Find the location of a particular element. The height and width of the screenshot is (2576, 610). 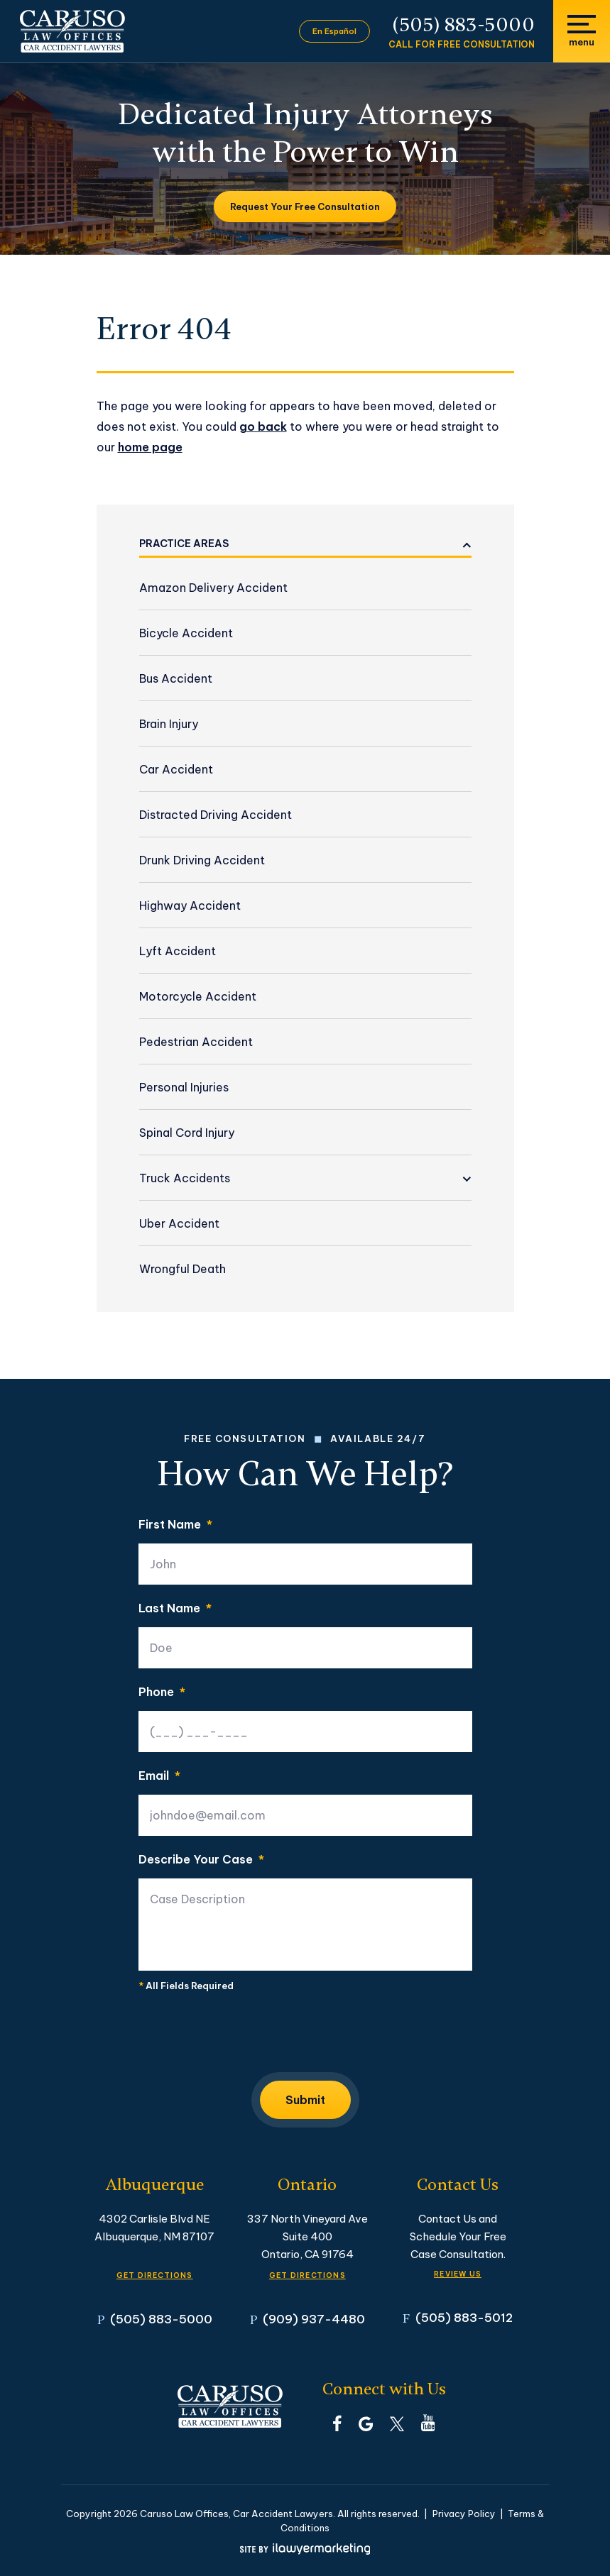

Distracted Driving Accident is located at coordinates (215, 815).